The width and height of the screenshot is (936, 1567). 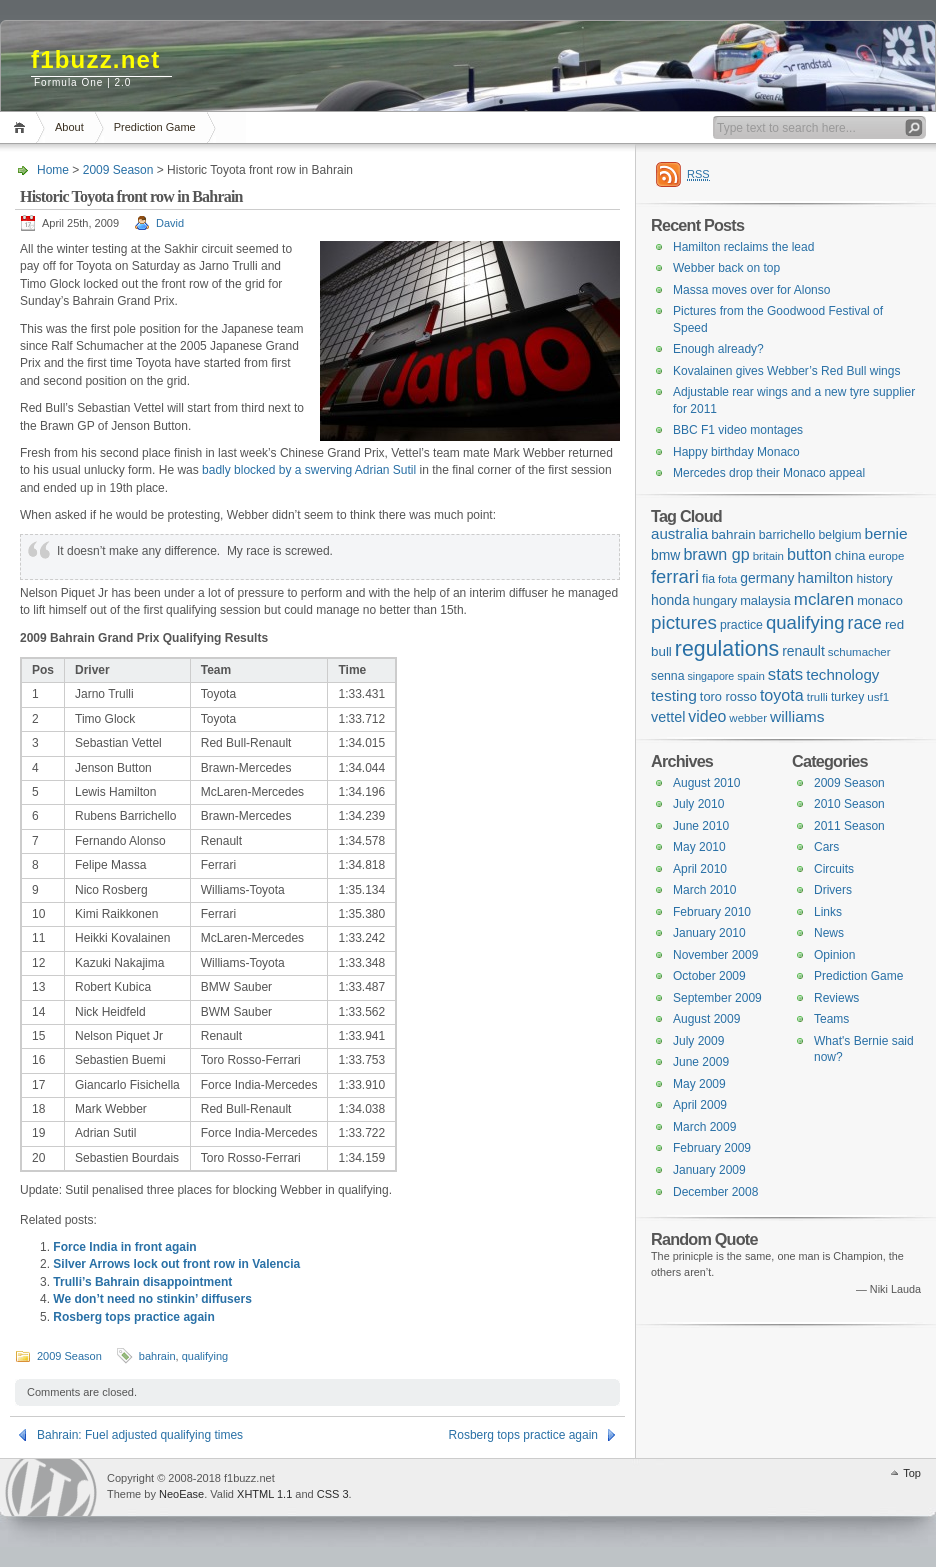 What do you see at coordinates (767, 578) in the screenshot?
I see `germany` at bounding box center [767, 578].